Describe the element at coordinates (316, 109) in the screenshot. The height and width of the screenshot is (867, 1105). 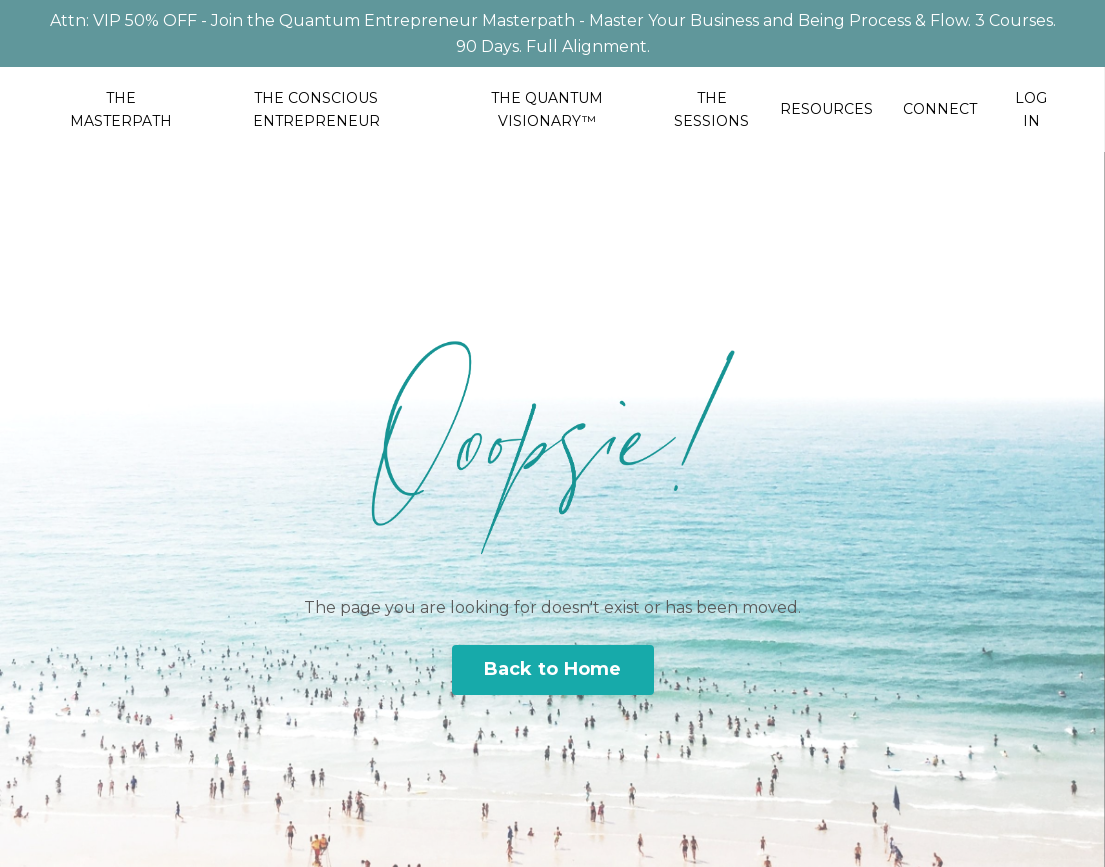
I see `THE CONSCIOUS ENTREPRENEUR` at that location.